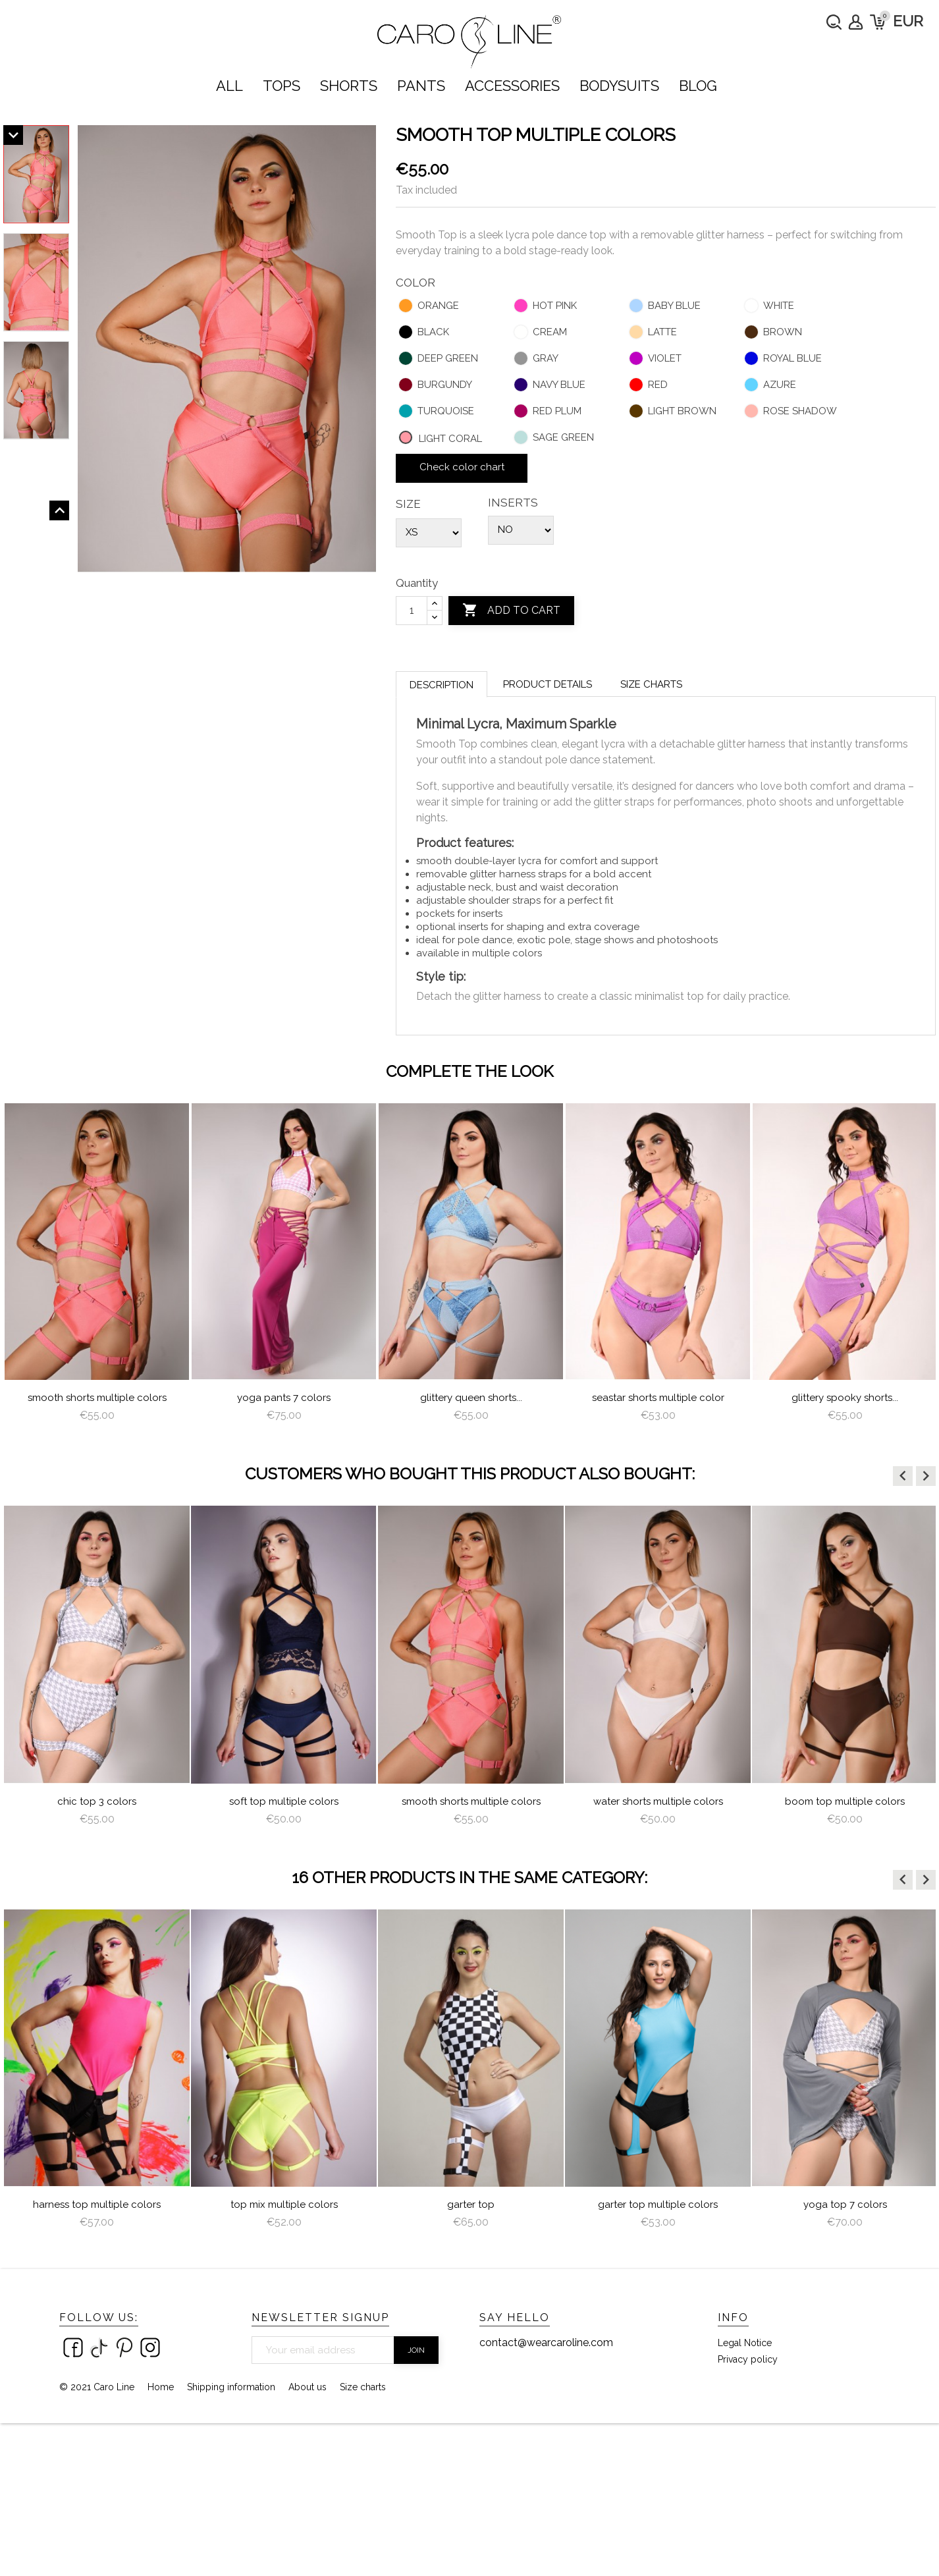 The height and width of the screenshot is (2576, 939). I want to click on Legal Notice, so click(745, 2343).